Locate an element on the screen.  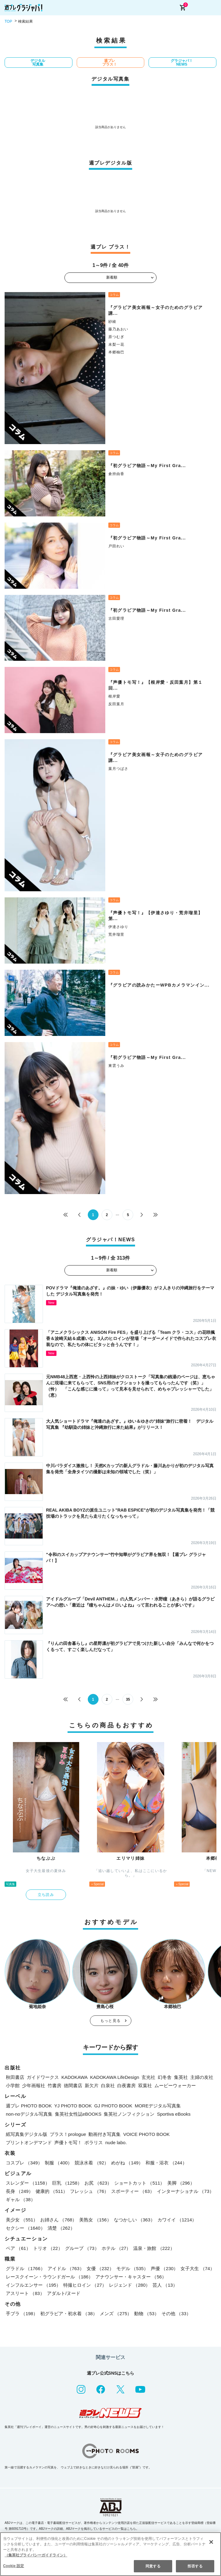
初グラビア・初水着 is located at coordinates (68, 2313).